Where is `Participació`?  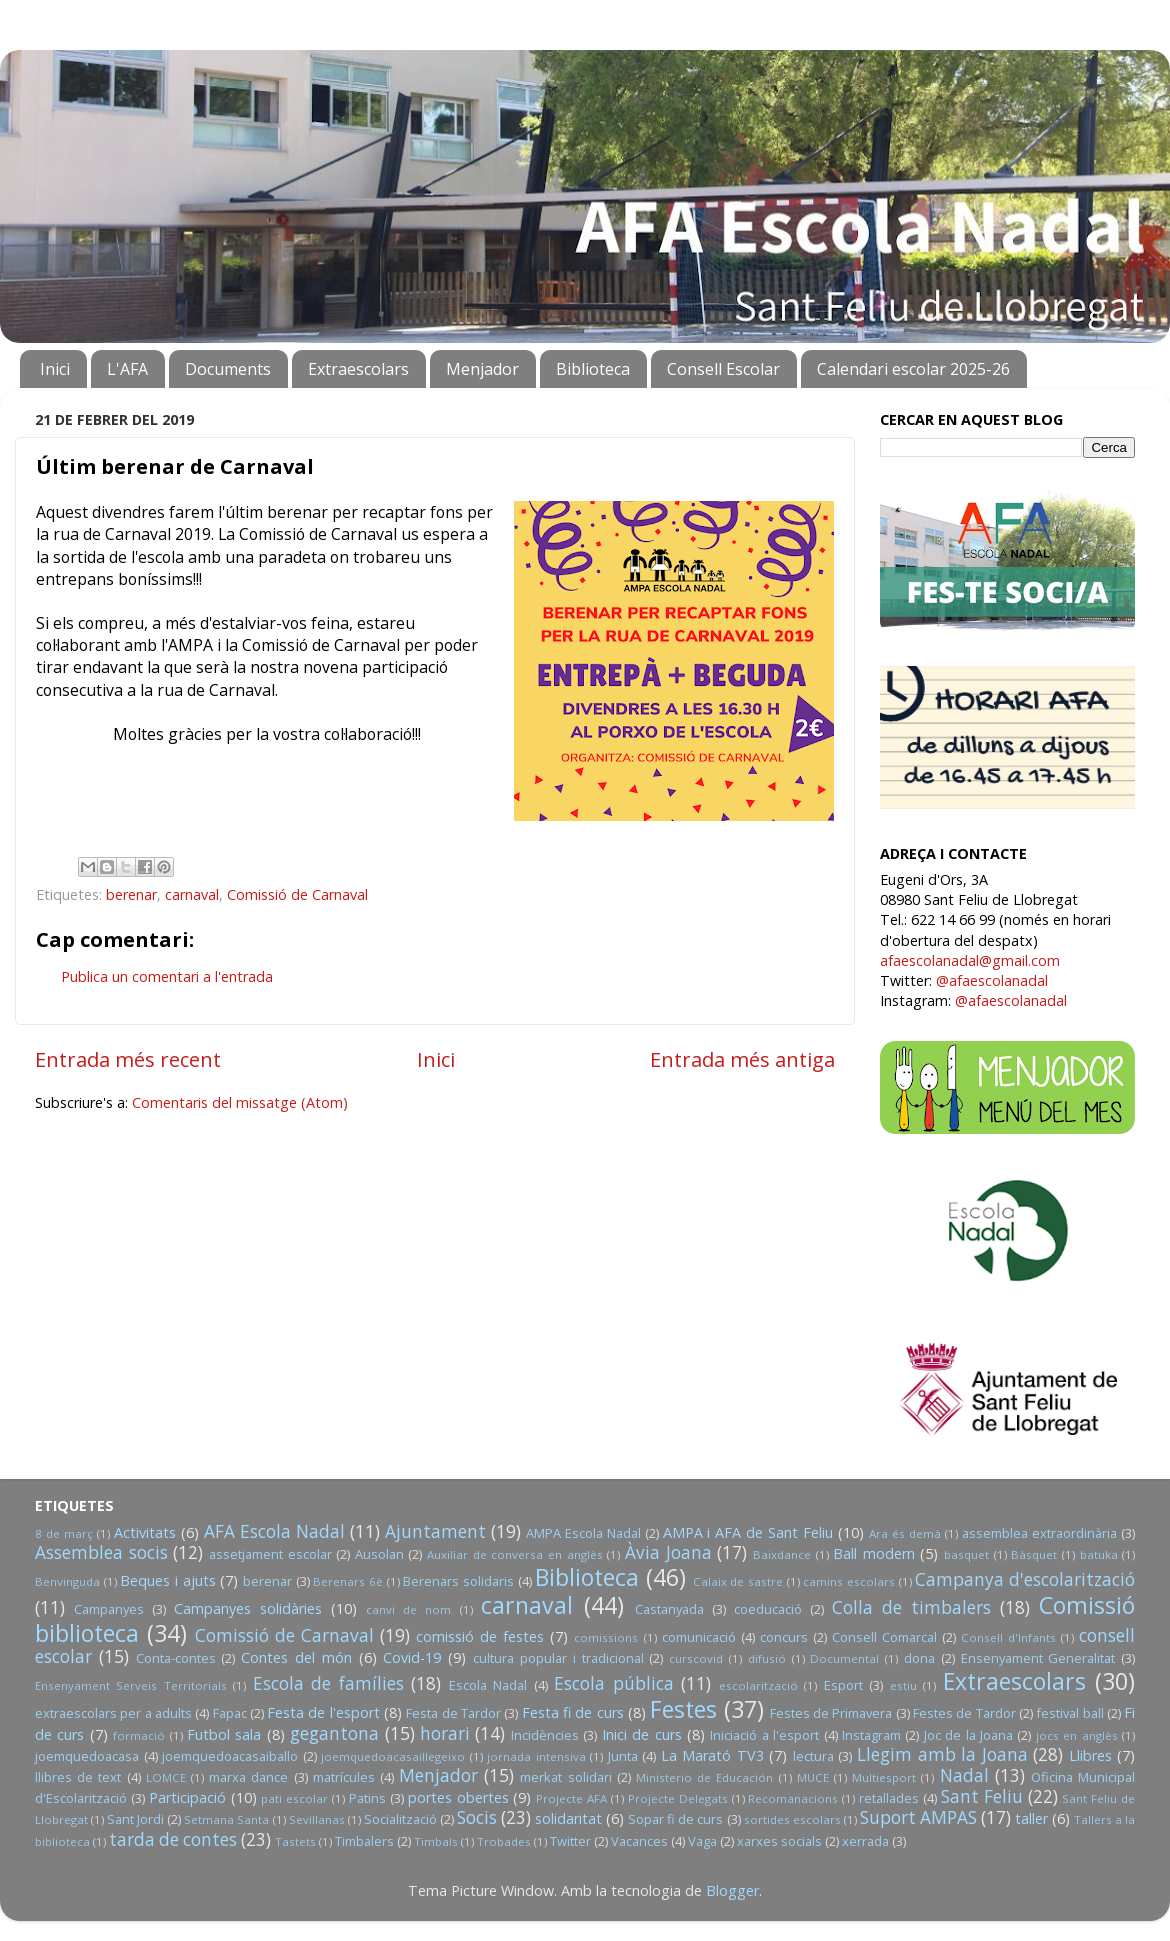 Participació is located at coordinates (187, 1797).